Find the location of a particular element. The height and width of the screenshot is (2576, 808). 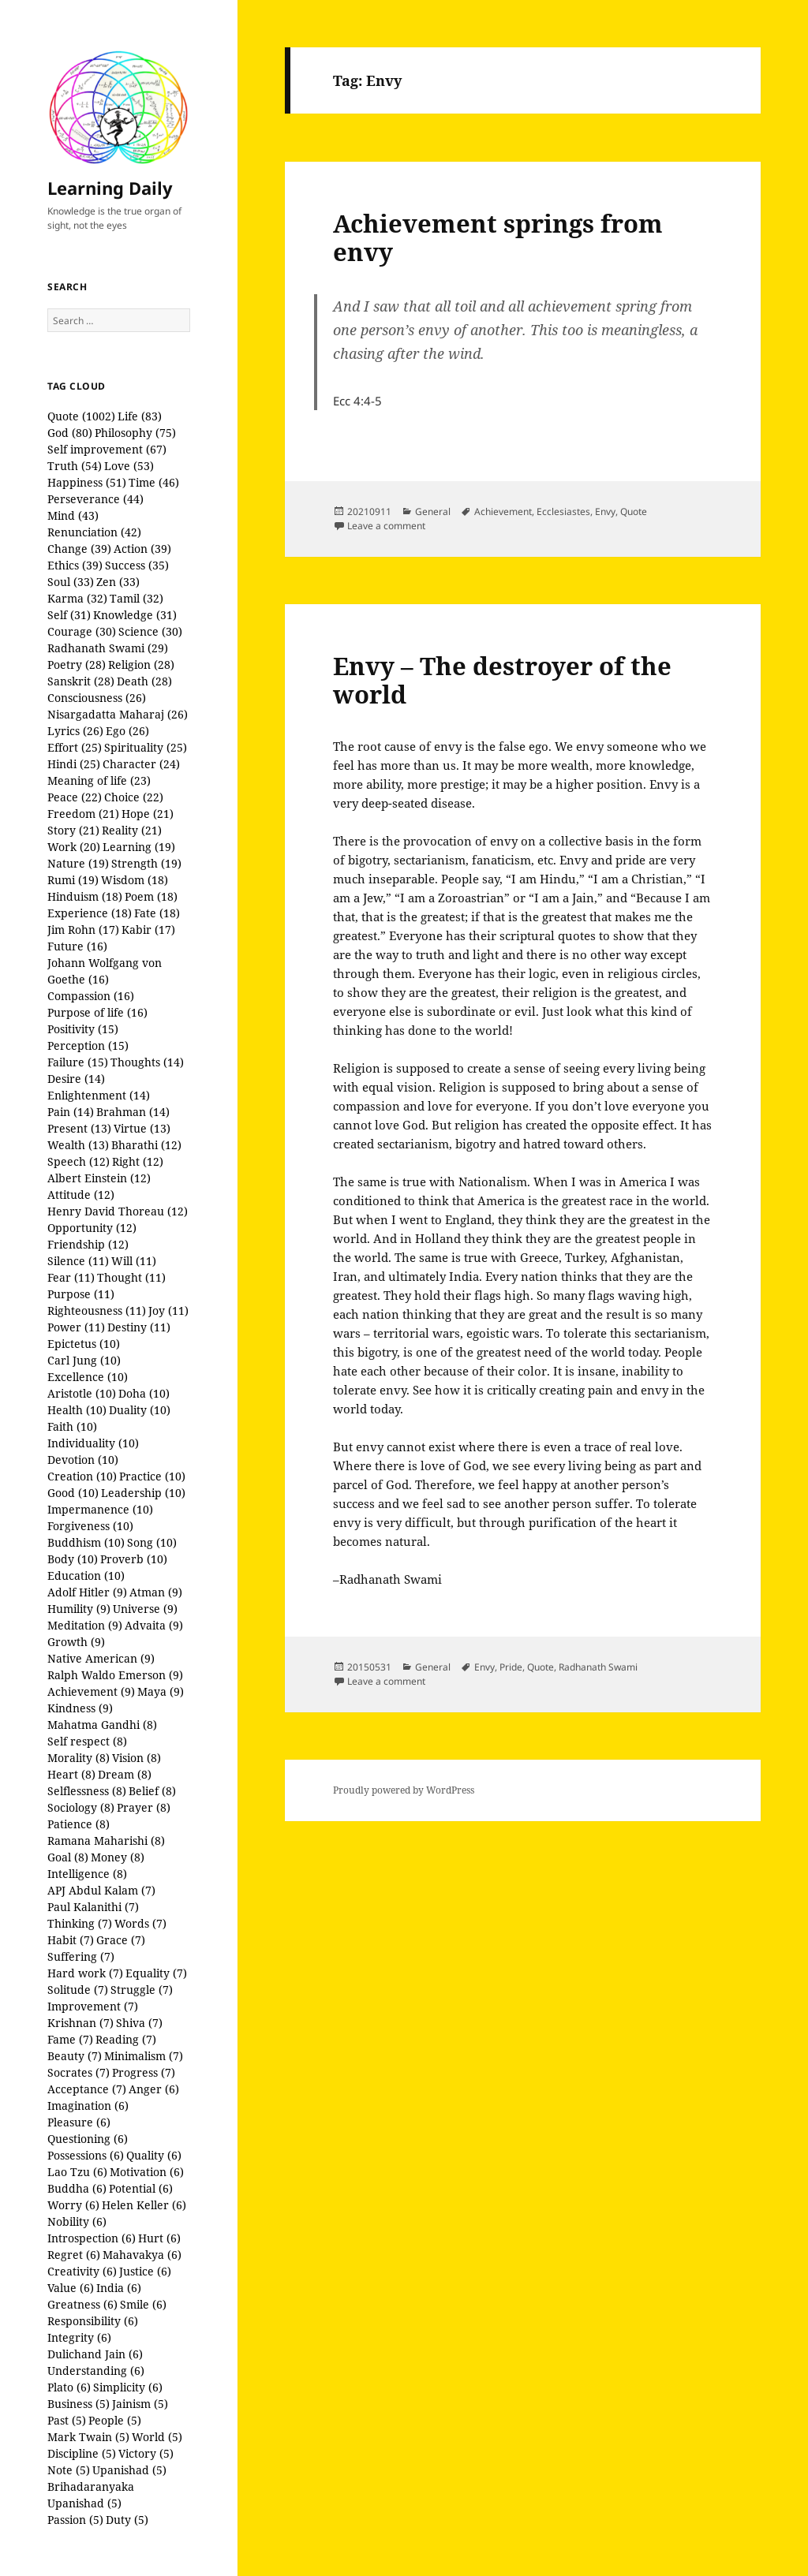

Compassion (16) is located at coordinates (90, 995).